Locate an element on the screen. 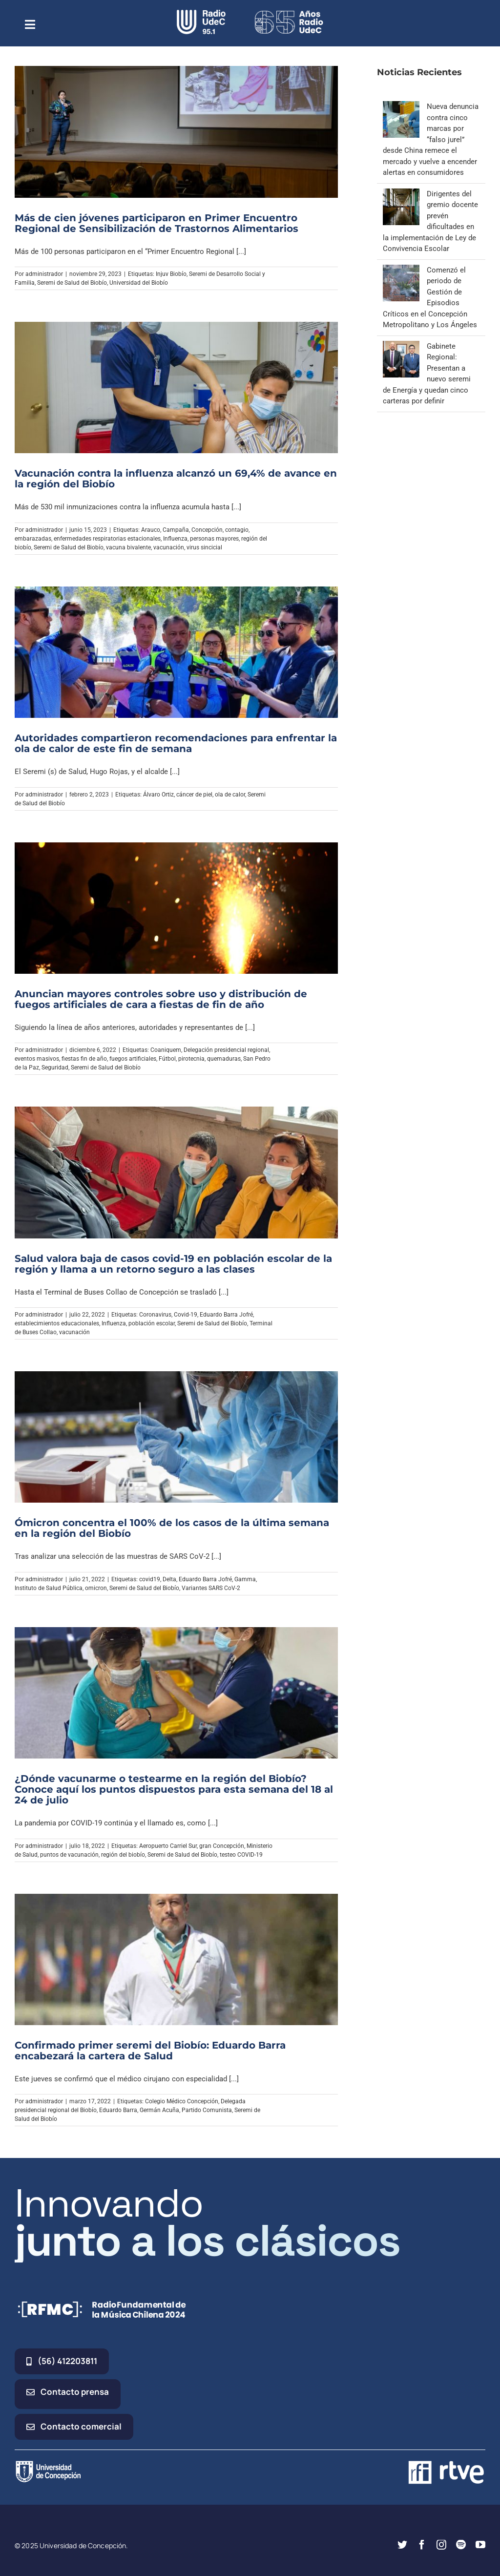 Image resolution: width=500 pixels, height=2576 pixels. [radio_udec@2x] is located at coordinates (201, 13).